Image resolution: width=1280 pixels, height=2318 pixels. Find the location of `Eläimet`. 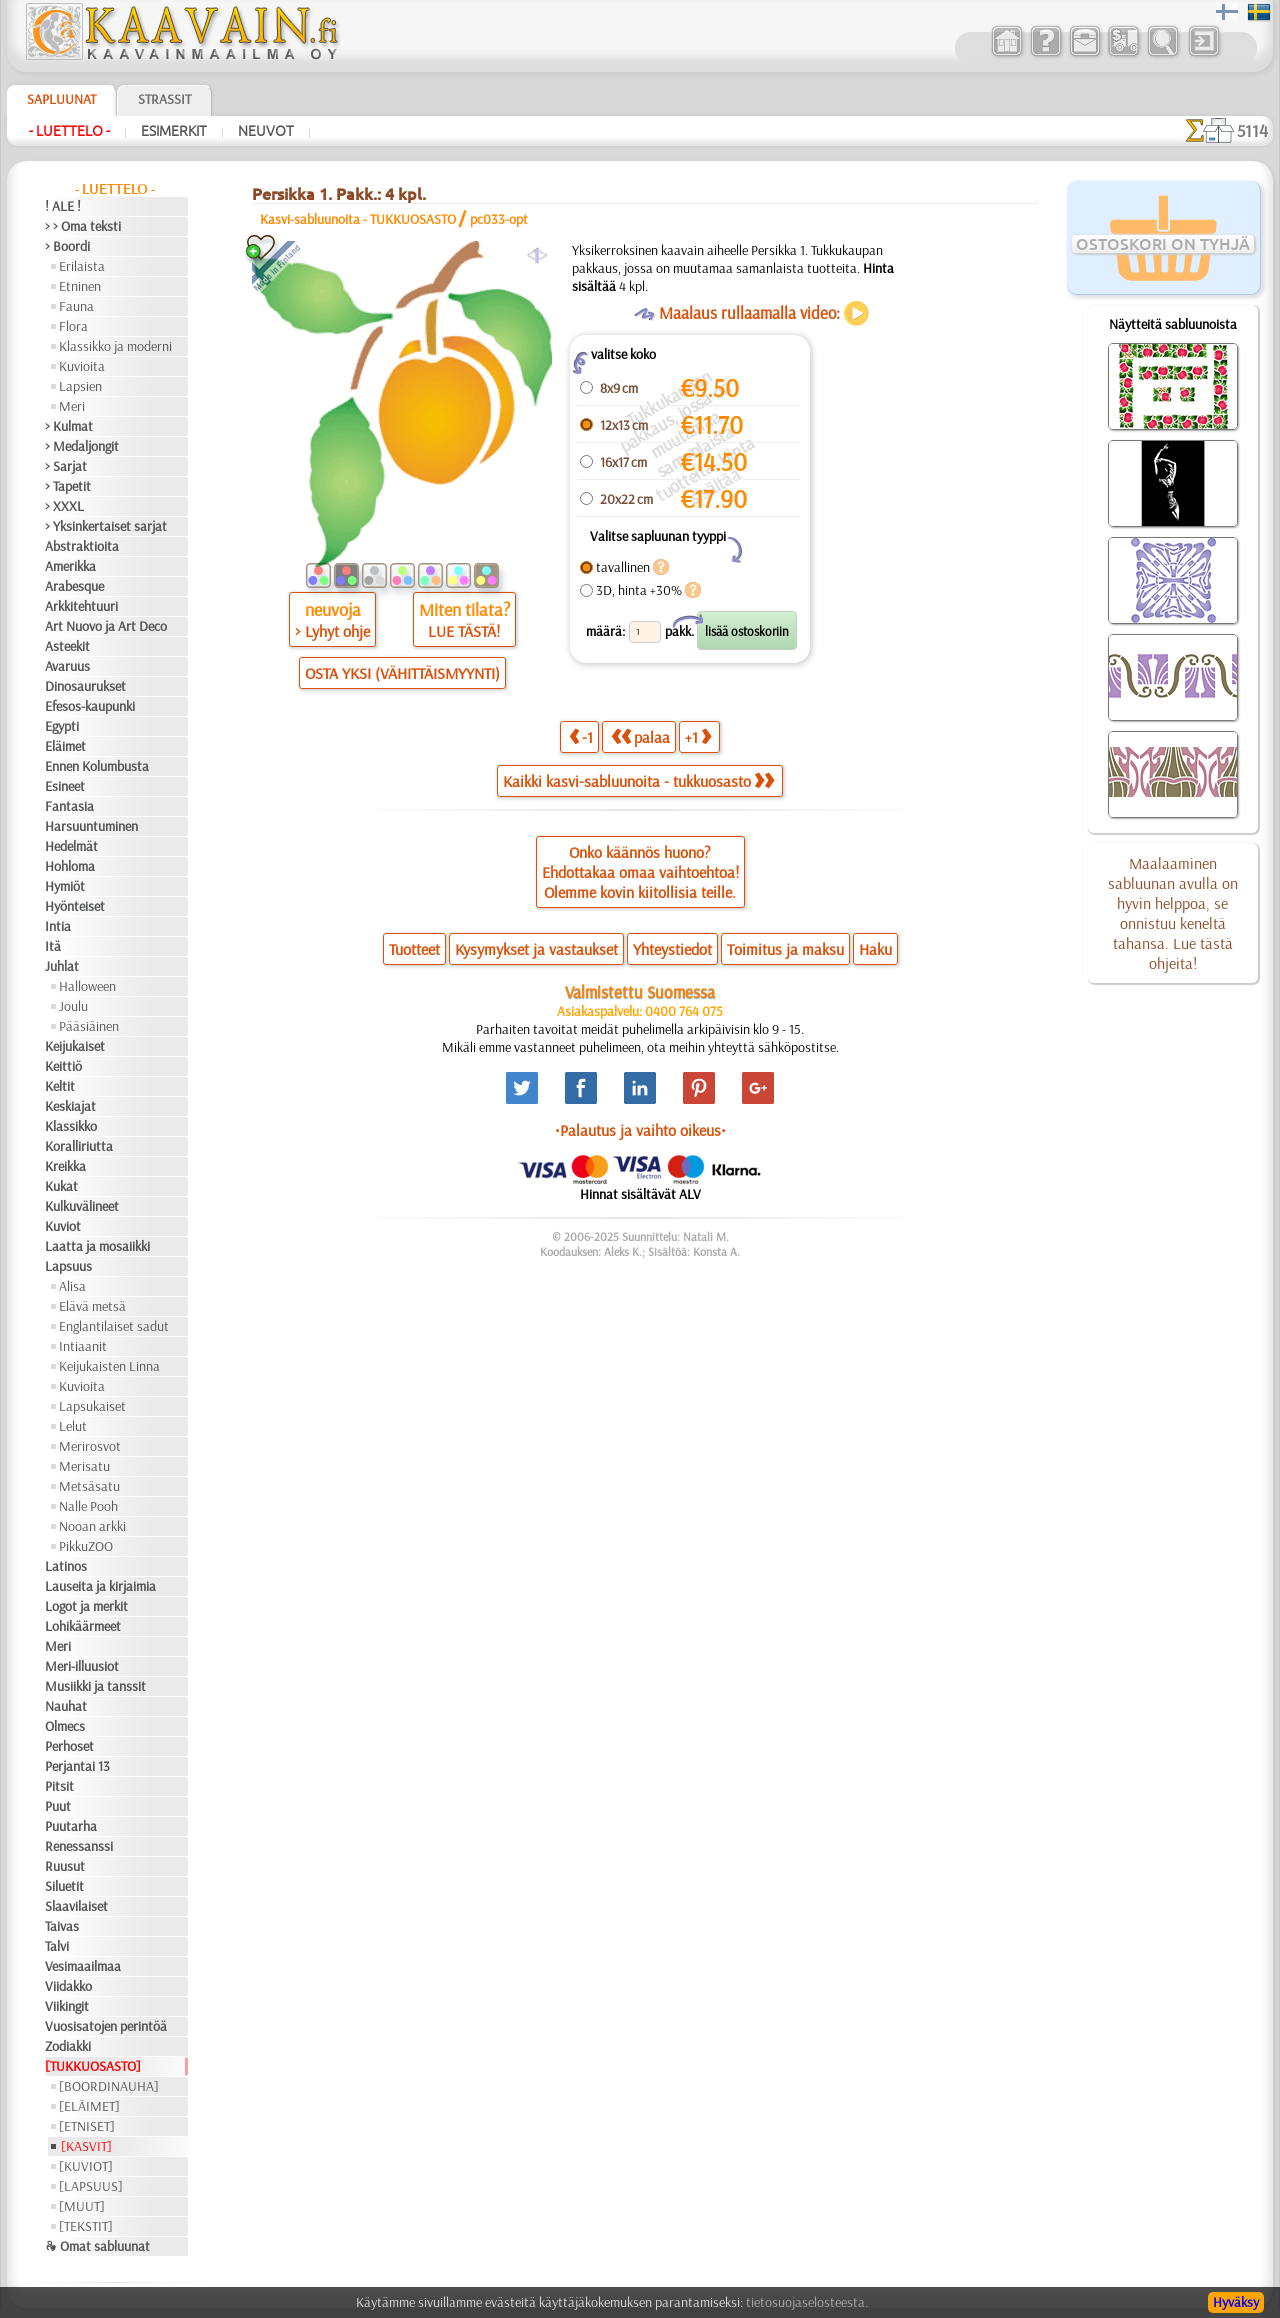

Eläimet is located at coordinates (65, 746).